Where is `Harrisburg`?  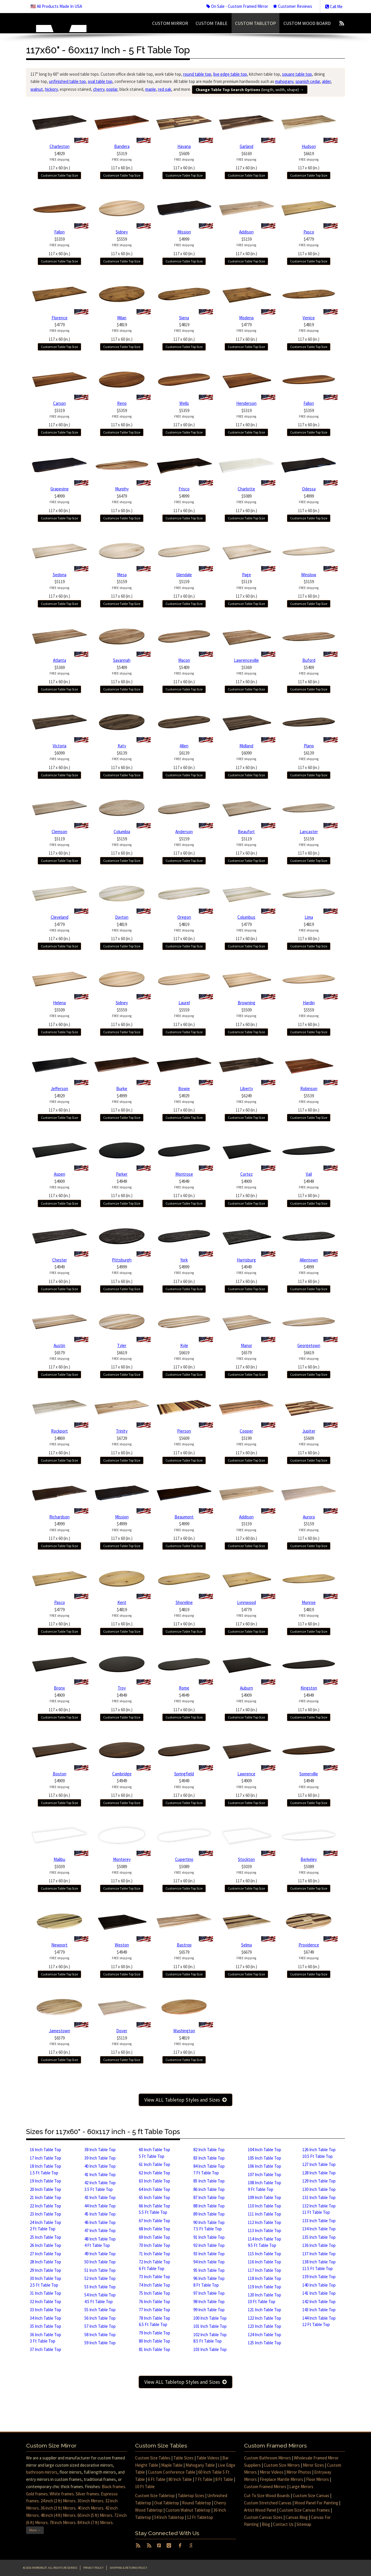
Harrisburg is located at coordinates (246, 1260).